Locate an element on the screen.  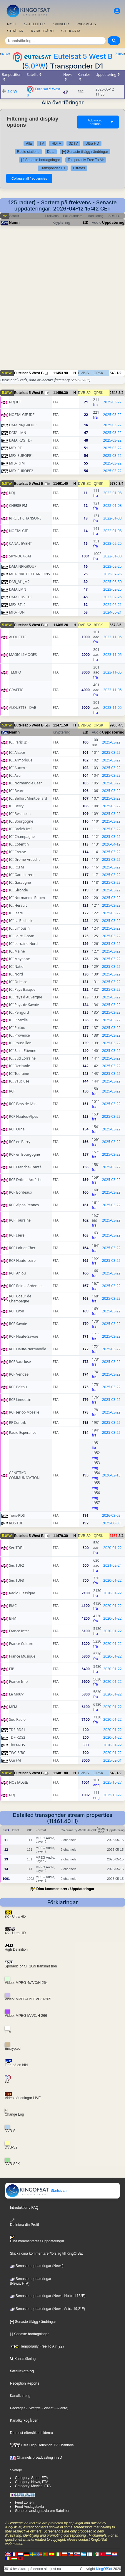
KingOfSat is located at coordinates (104, 2569).